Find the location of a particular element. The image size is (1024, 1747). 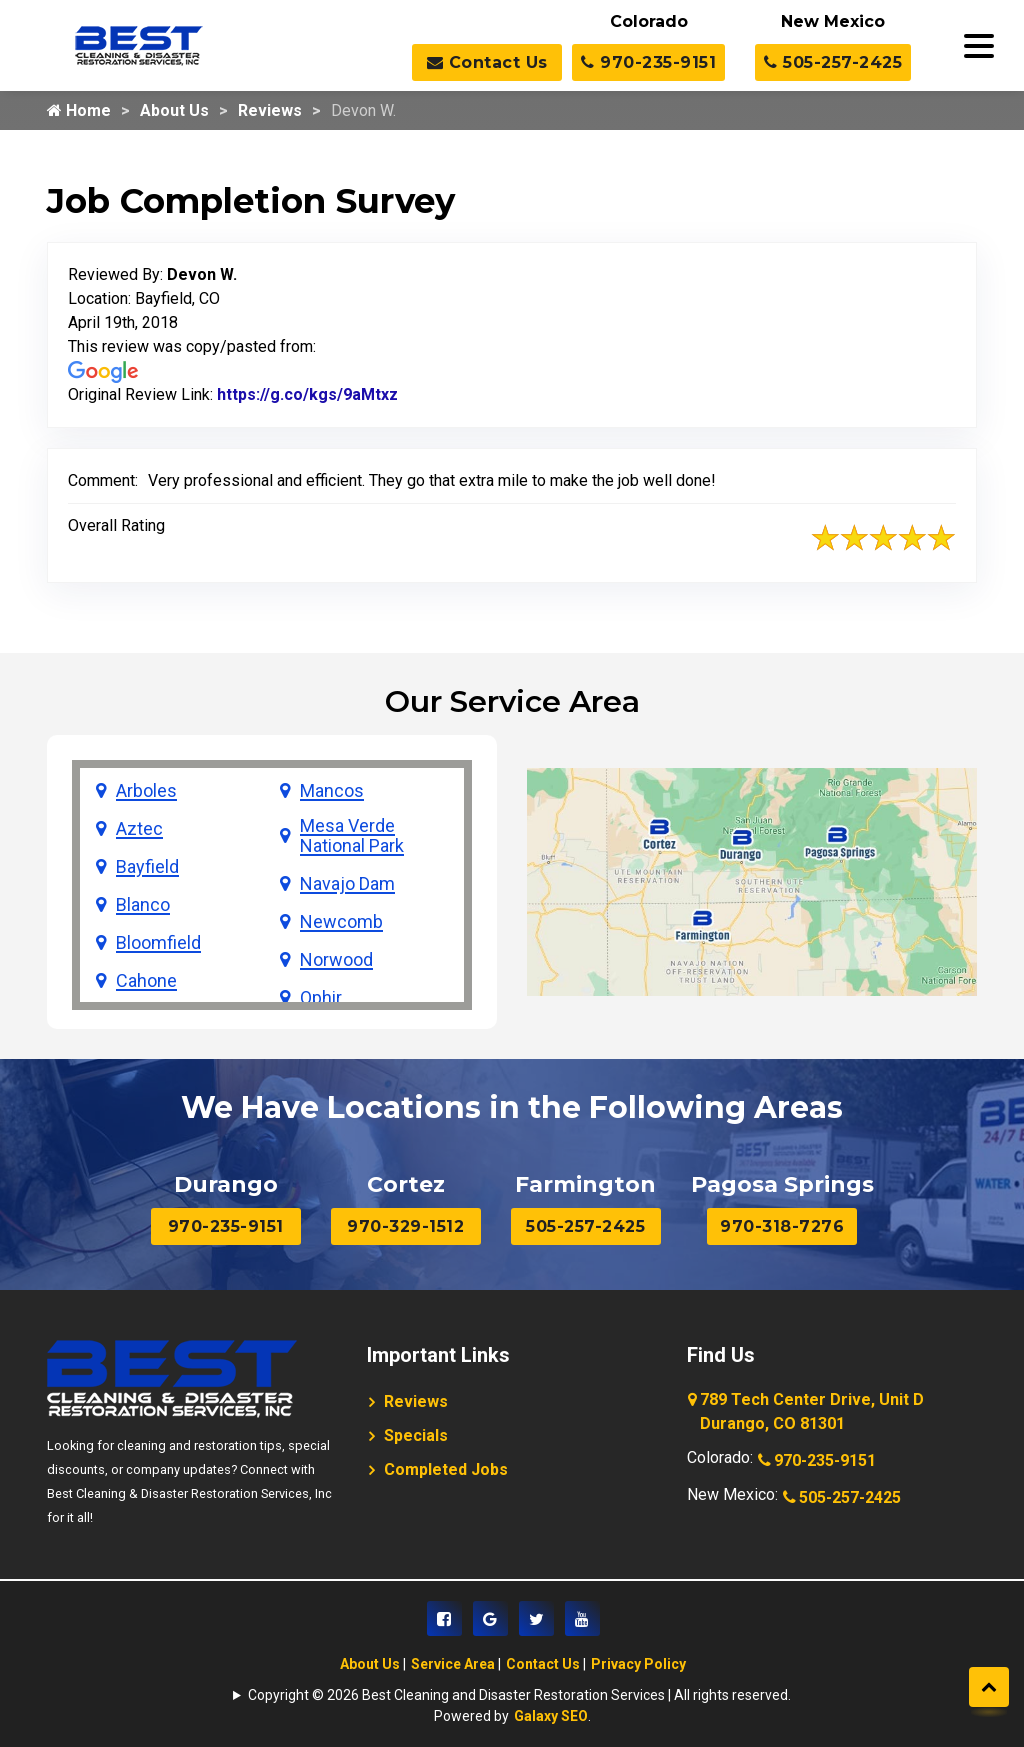

505-257-2425 is located at coordinates (833, 62).